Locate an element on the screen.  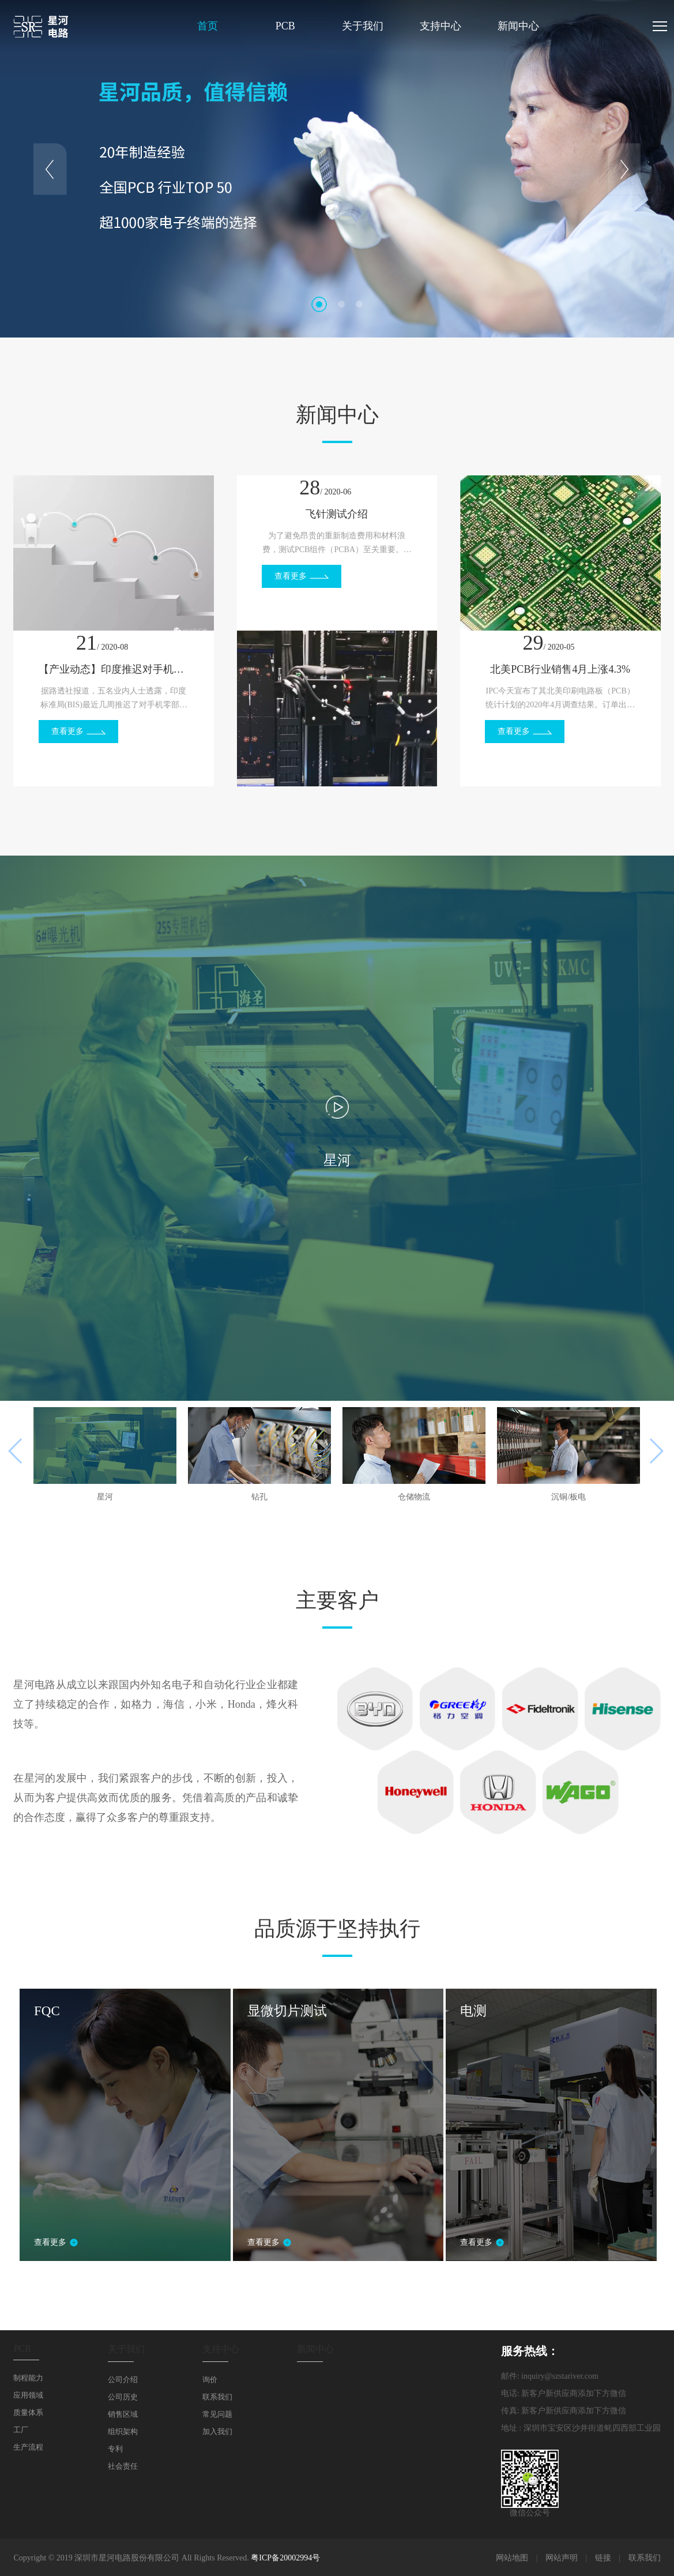
首页 is located at coordinates (207, 26).